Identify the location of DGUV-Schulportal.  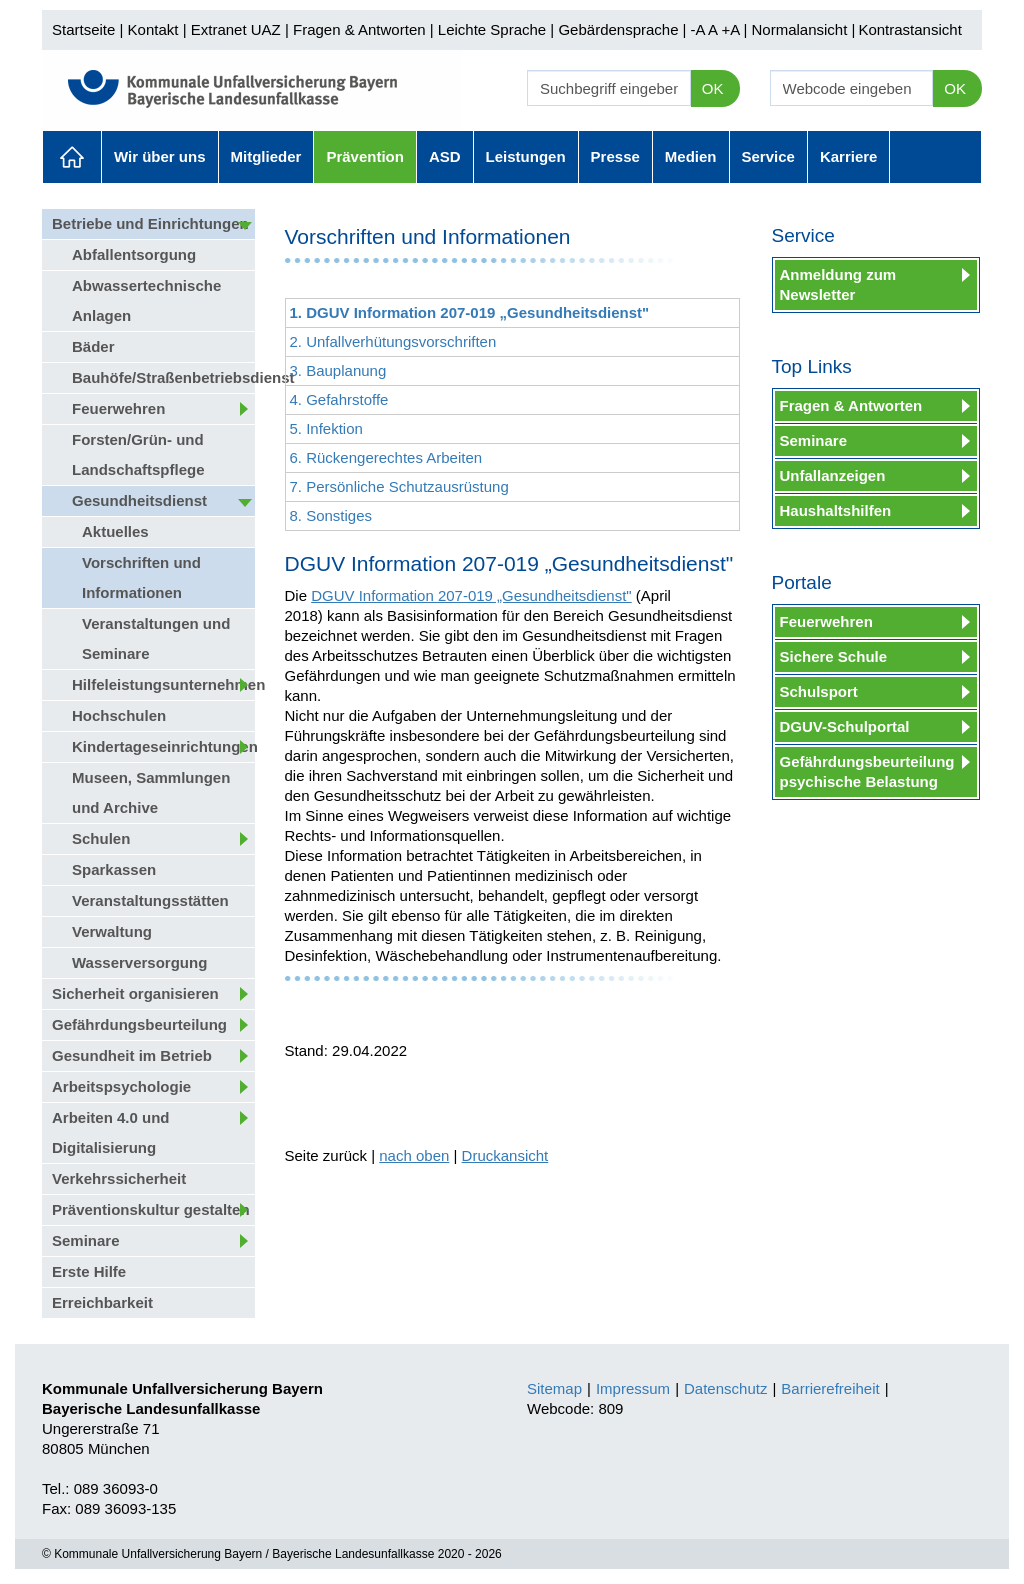
(845, 726).